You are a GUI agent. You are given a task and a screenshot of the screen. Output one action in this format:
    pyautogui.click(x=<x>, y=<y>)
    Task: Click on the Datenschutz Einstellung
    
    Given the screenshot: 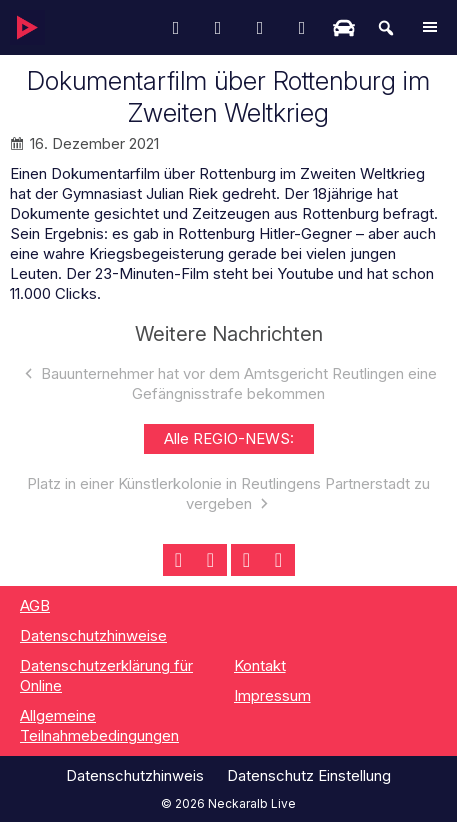 What is the action you would take?
    pyautogui.click(x=309, y=775)
    